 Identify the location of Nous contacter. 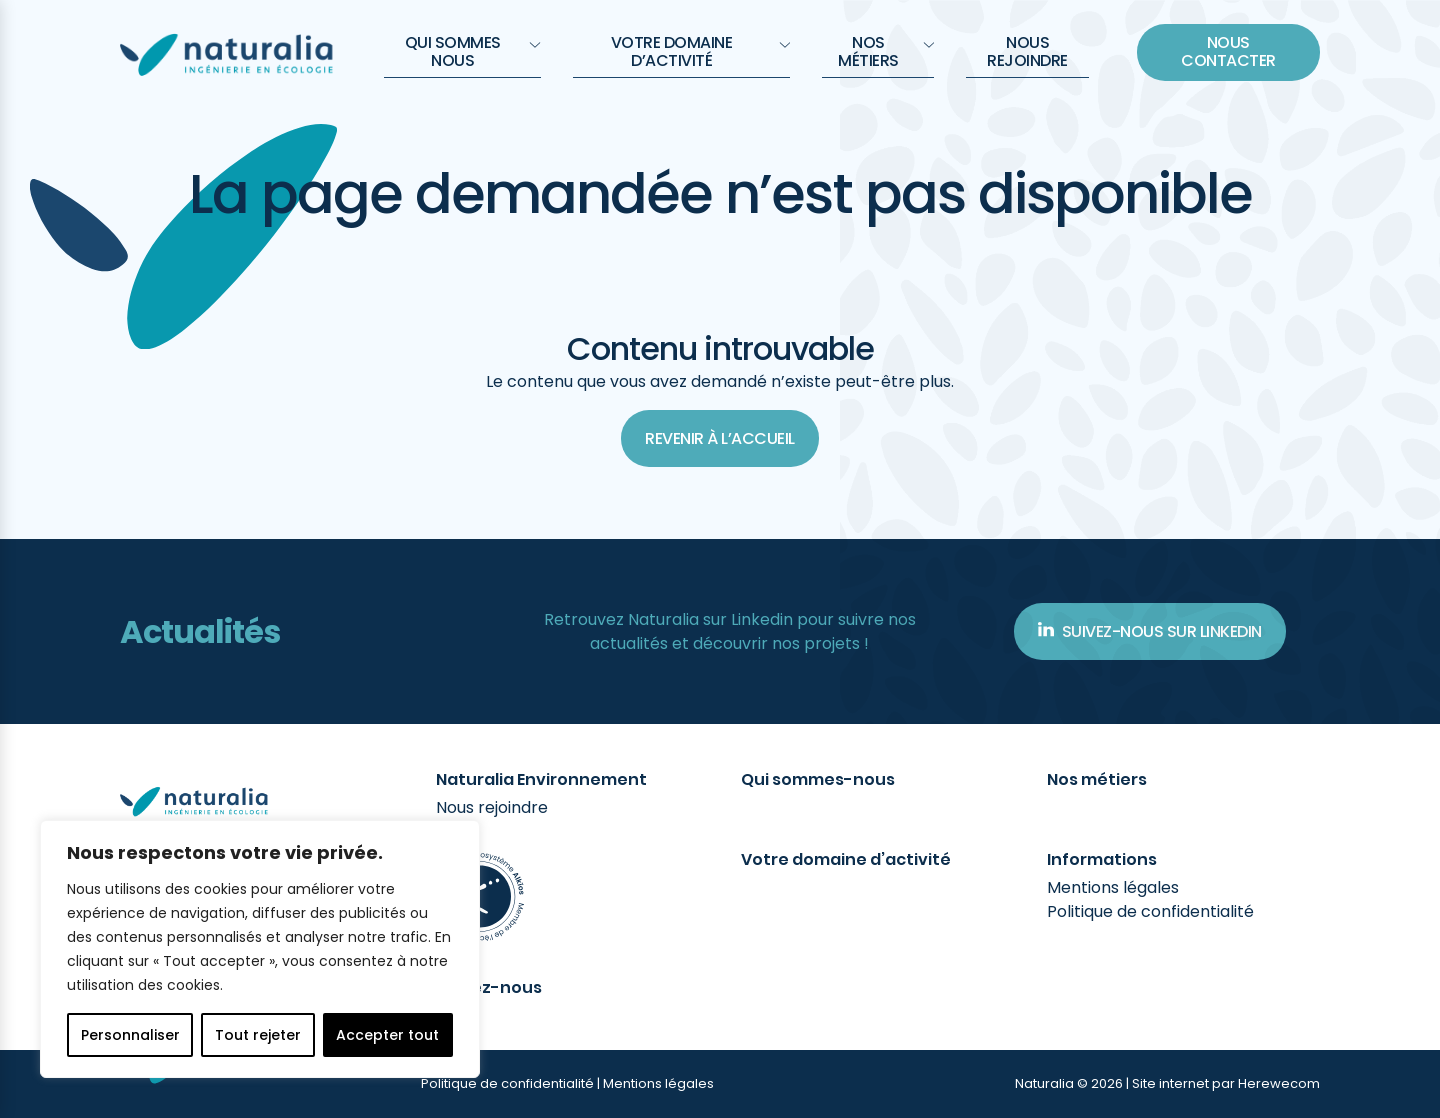
(1228, 51).